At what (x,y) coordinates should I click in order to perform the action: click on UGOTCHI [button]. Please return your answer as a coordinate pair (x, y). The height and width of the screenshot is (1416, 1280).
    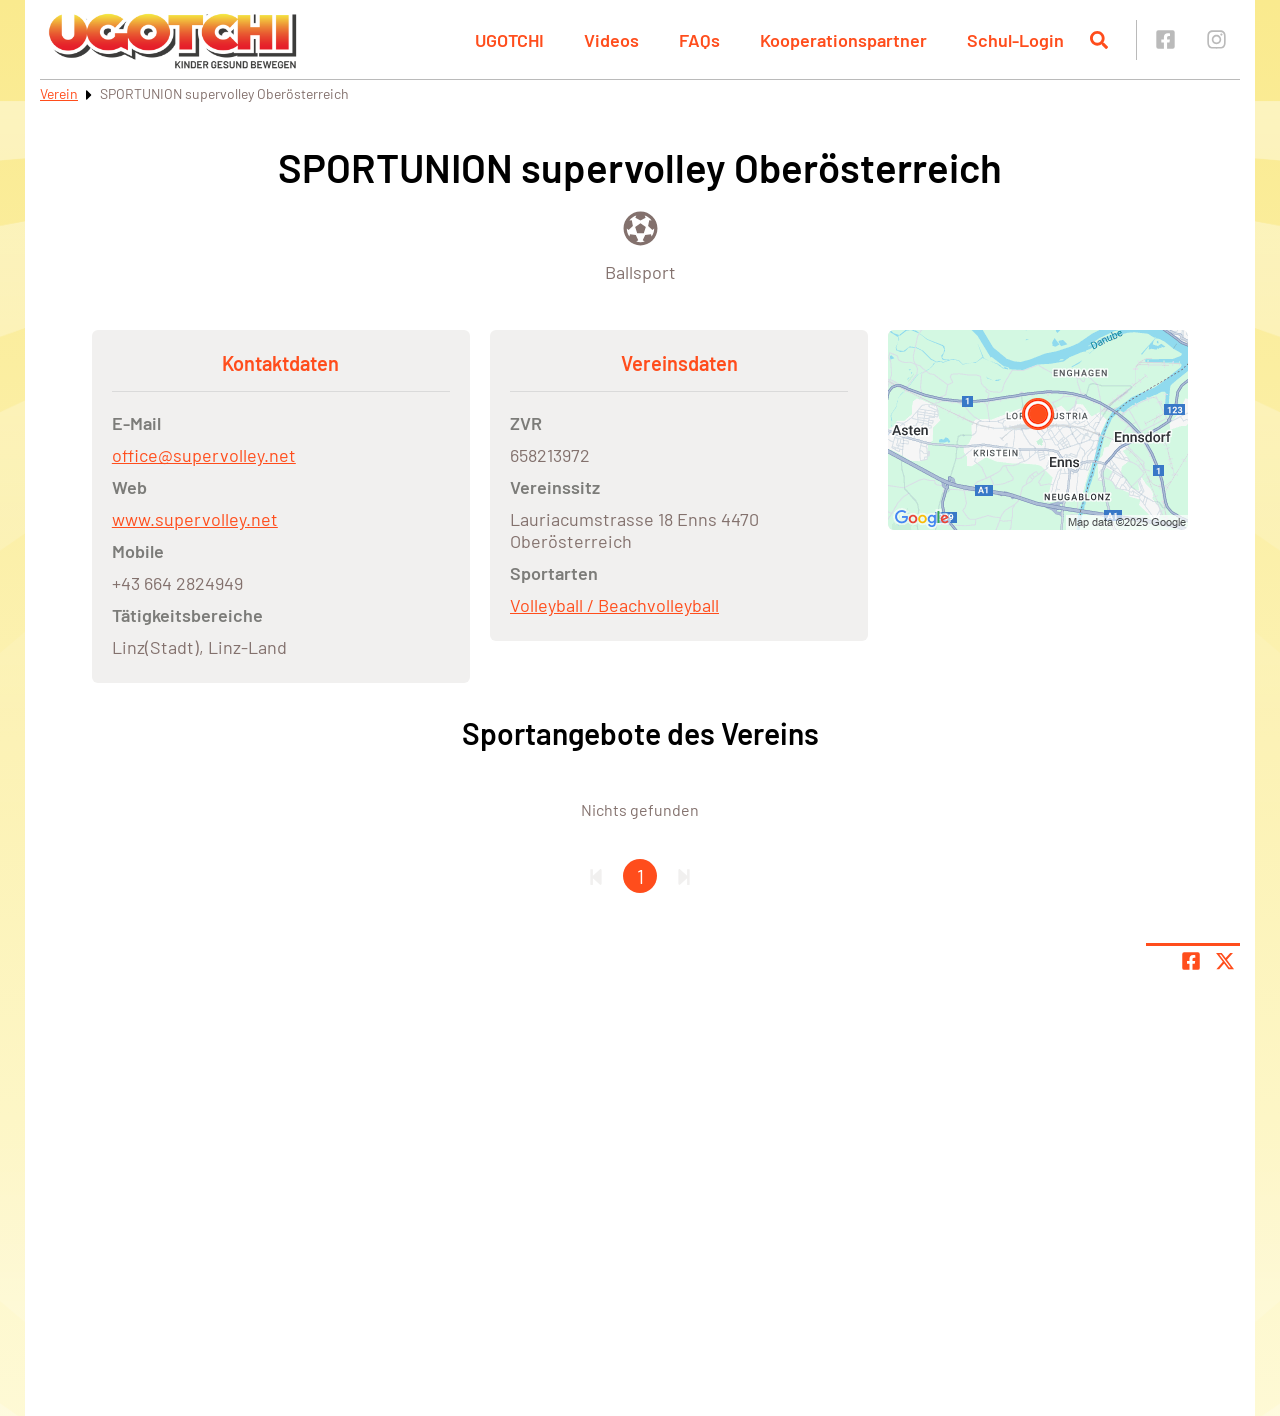
    Looking at the image, I should click on (509, 40).